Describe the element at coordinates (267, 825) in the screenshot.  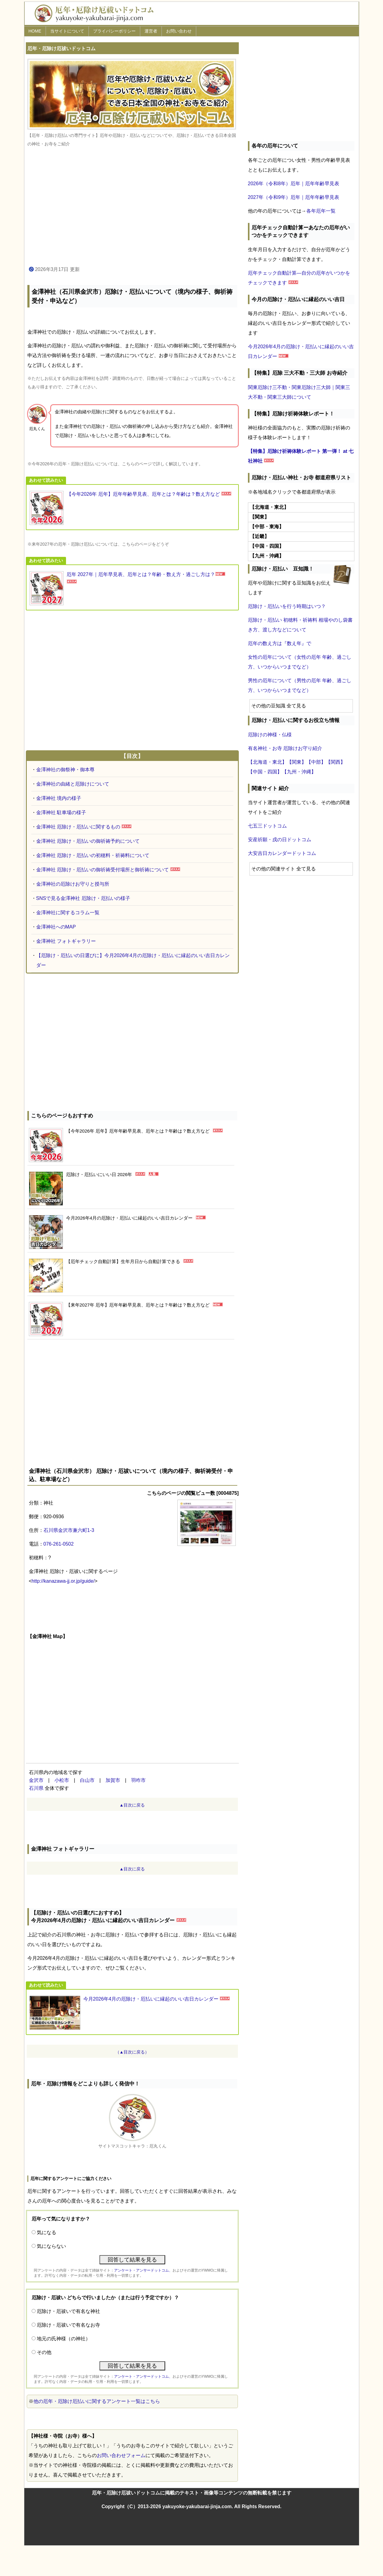
I see `七五三ドットコム` at that location.